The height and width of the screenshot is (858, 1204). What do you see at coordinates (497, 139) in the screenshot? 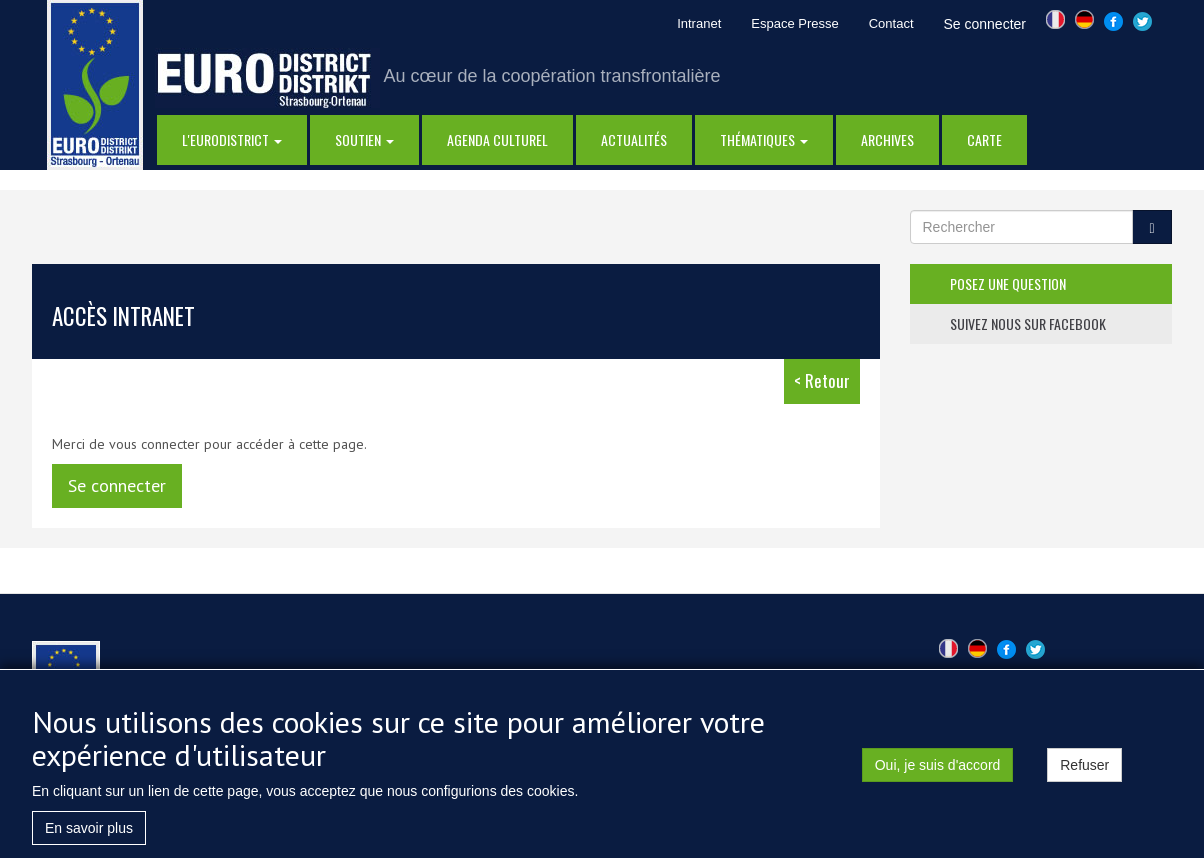
I see `Agenda Culturel` at bounding box center [497, 139].